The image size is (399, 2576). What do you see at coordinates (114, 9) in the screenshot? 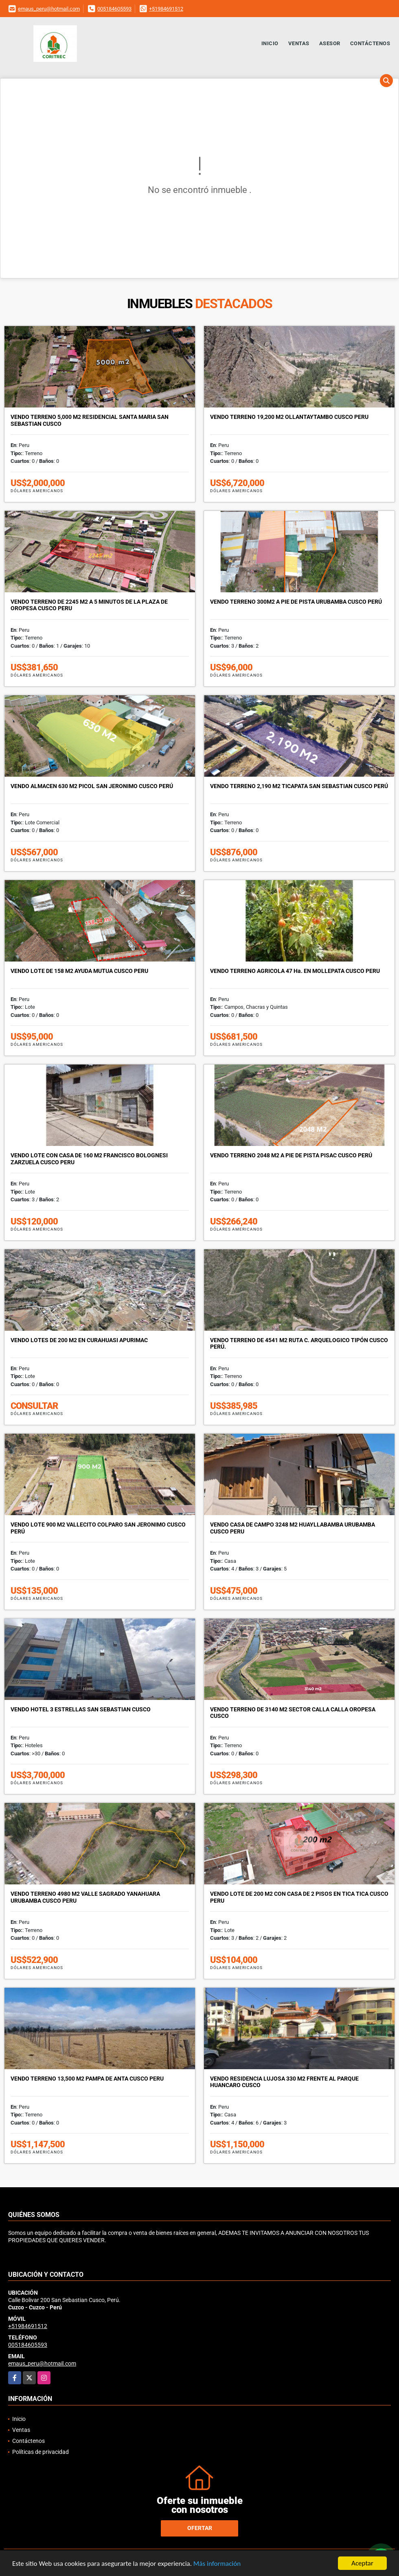
I see `005184605593` at bounding box center [114, 9].